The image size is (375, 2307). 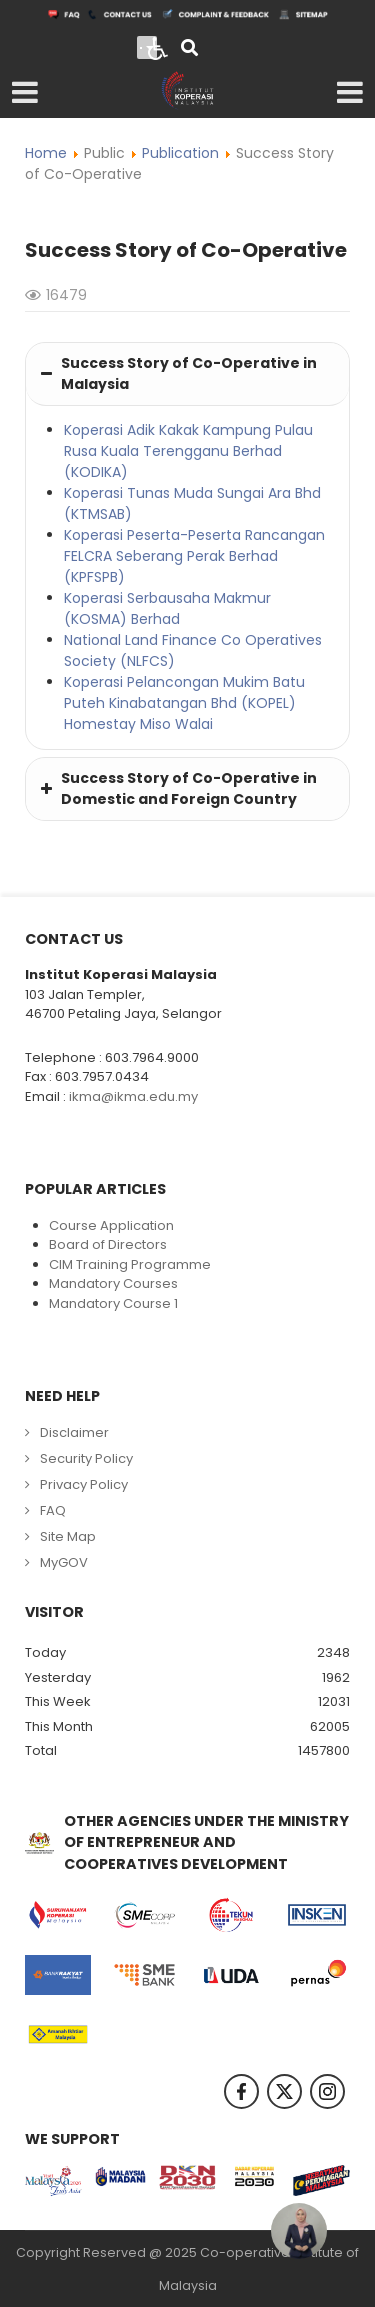 What do you see at coordinates (84, 1484) in the screenshot?
I see `Privacy Policy` at bounding box center [84, 1484].